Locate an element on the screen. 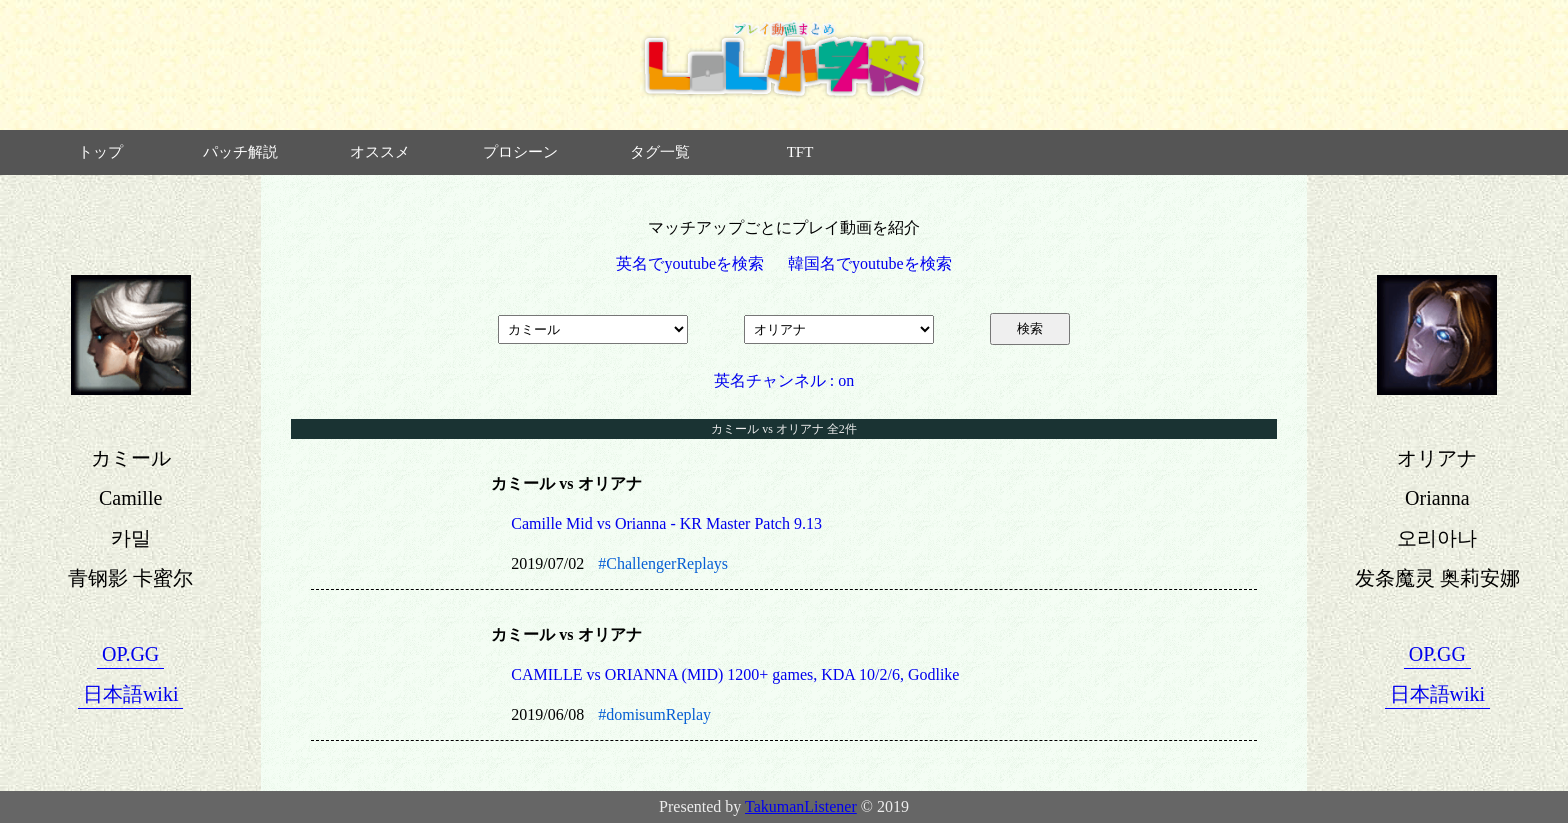  CAMILLE vs ORIANNA (MID) 1200+ games, KDA 10/2/6, Godlike is located at coordinates (735, 674).